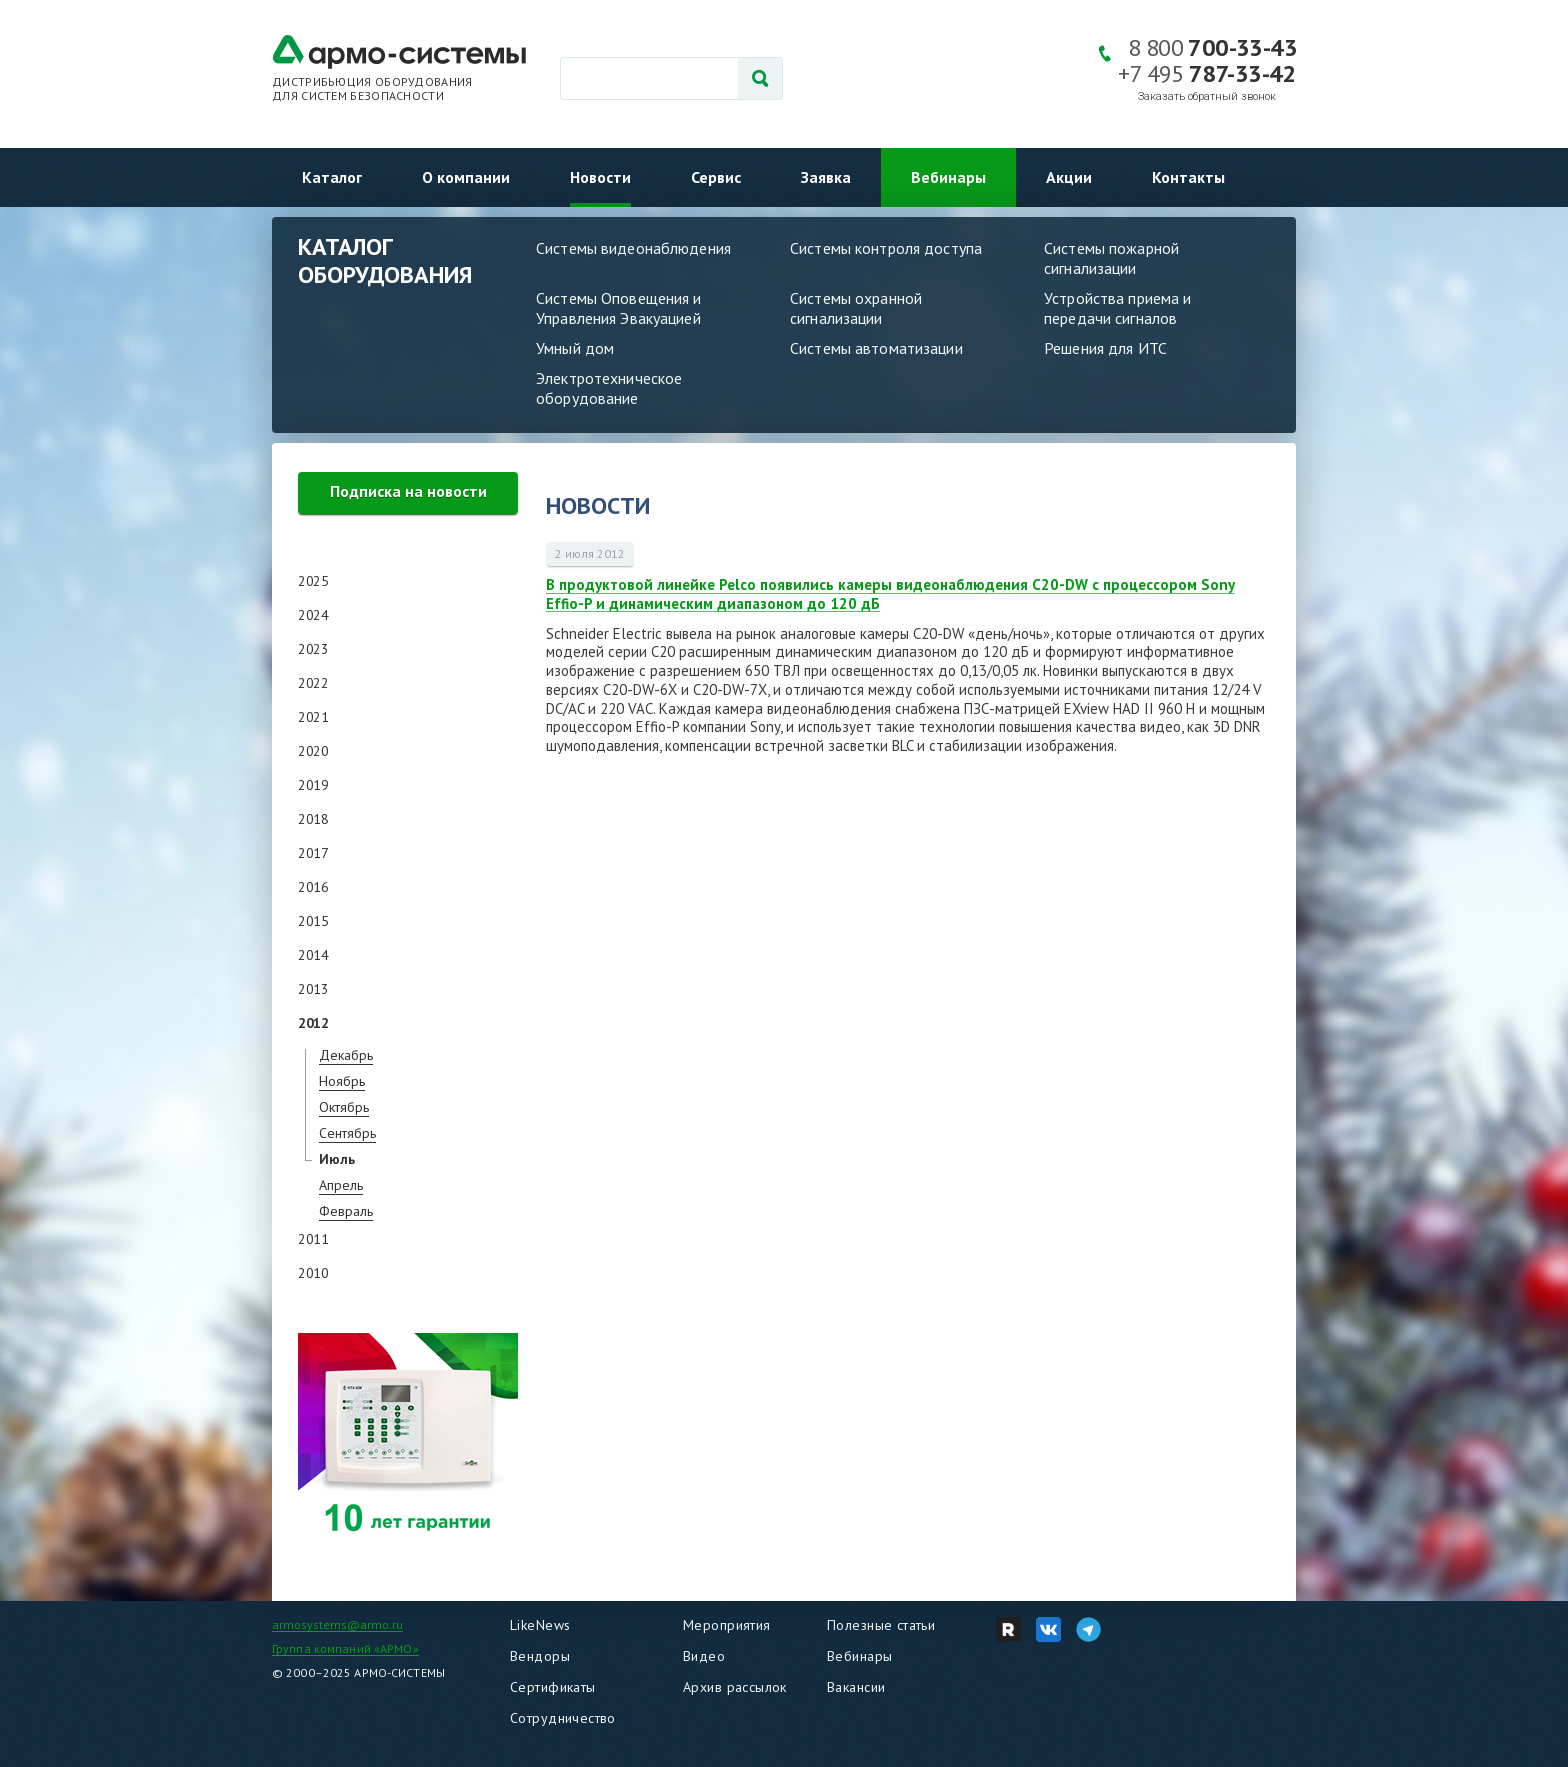 This screenshot has width=1568, height=1767. Describe the element at coordinates (337, 1624) in the screenshot. I see `armosystems@armo.ru` at that location.